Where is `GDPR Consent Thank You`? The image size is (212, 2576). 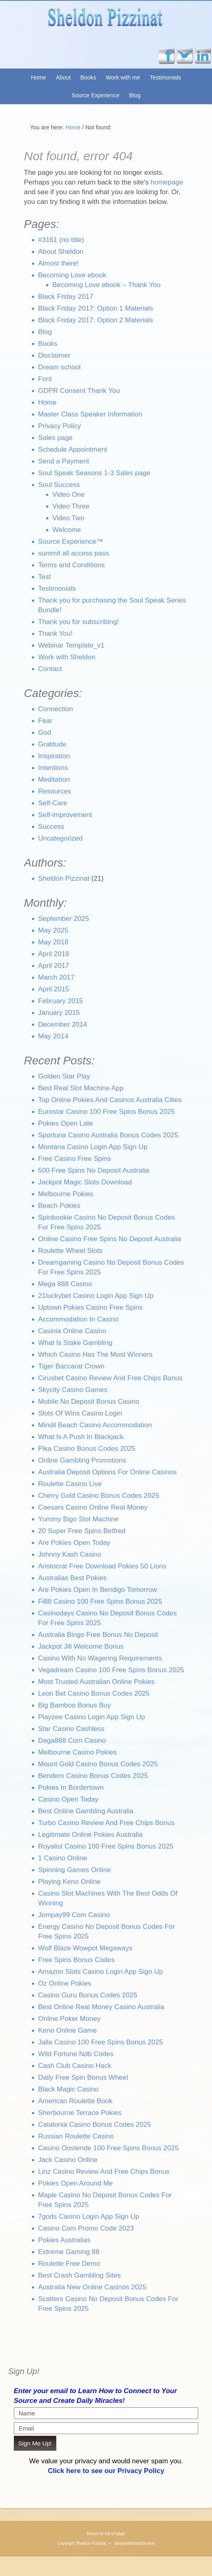 GDPR Consent Thank You is located at coordinates (79, 391).